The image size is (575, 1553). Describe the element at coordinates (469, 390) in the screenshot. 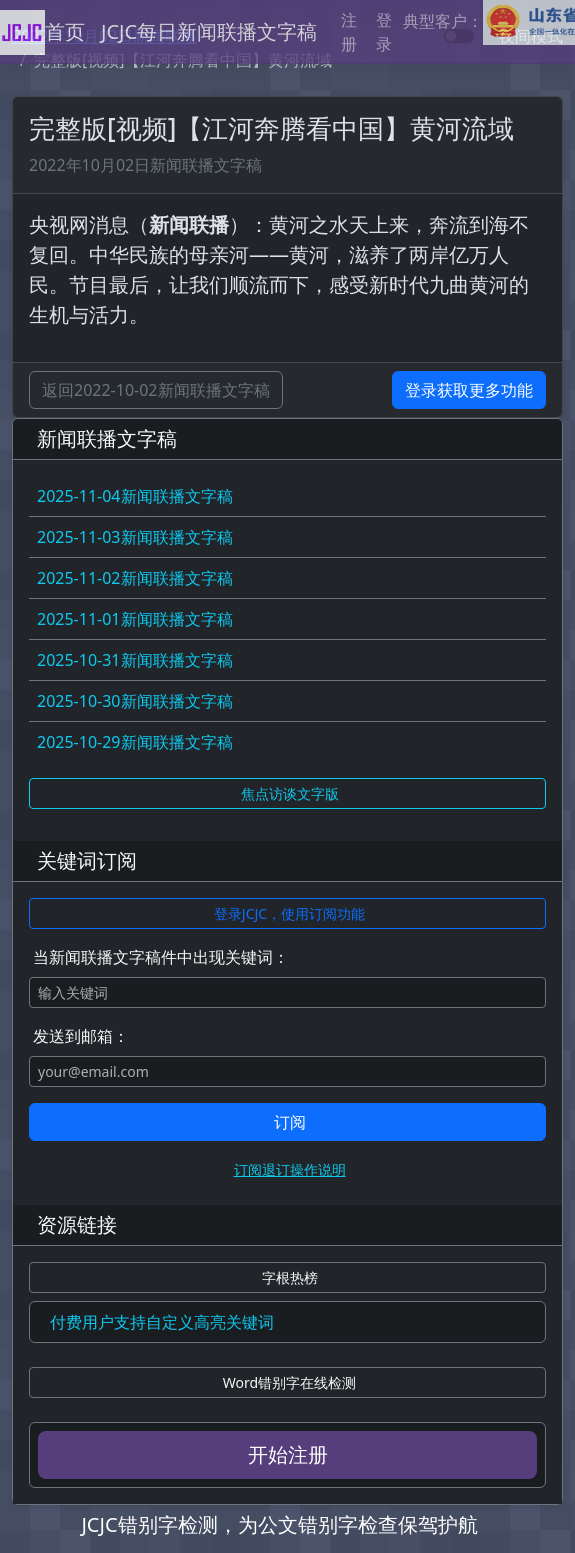

I see `登录获取更多功能` at that location.